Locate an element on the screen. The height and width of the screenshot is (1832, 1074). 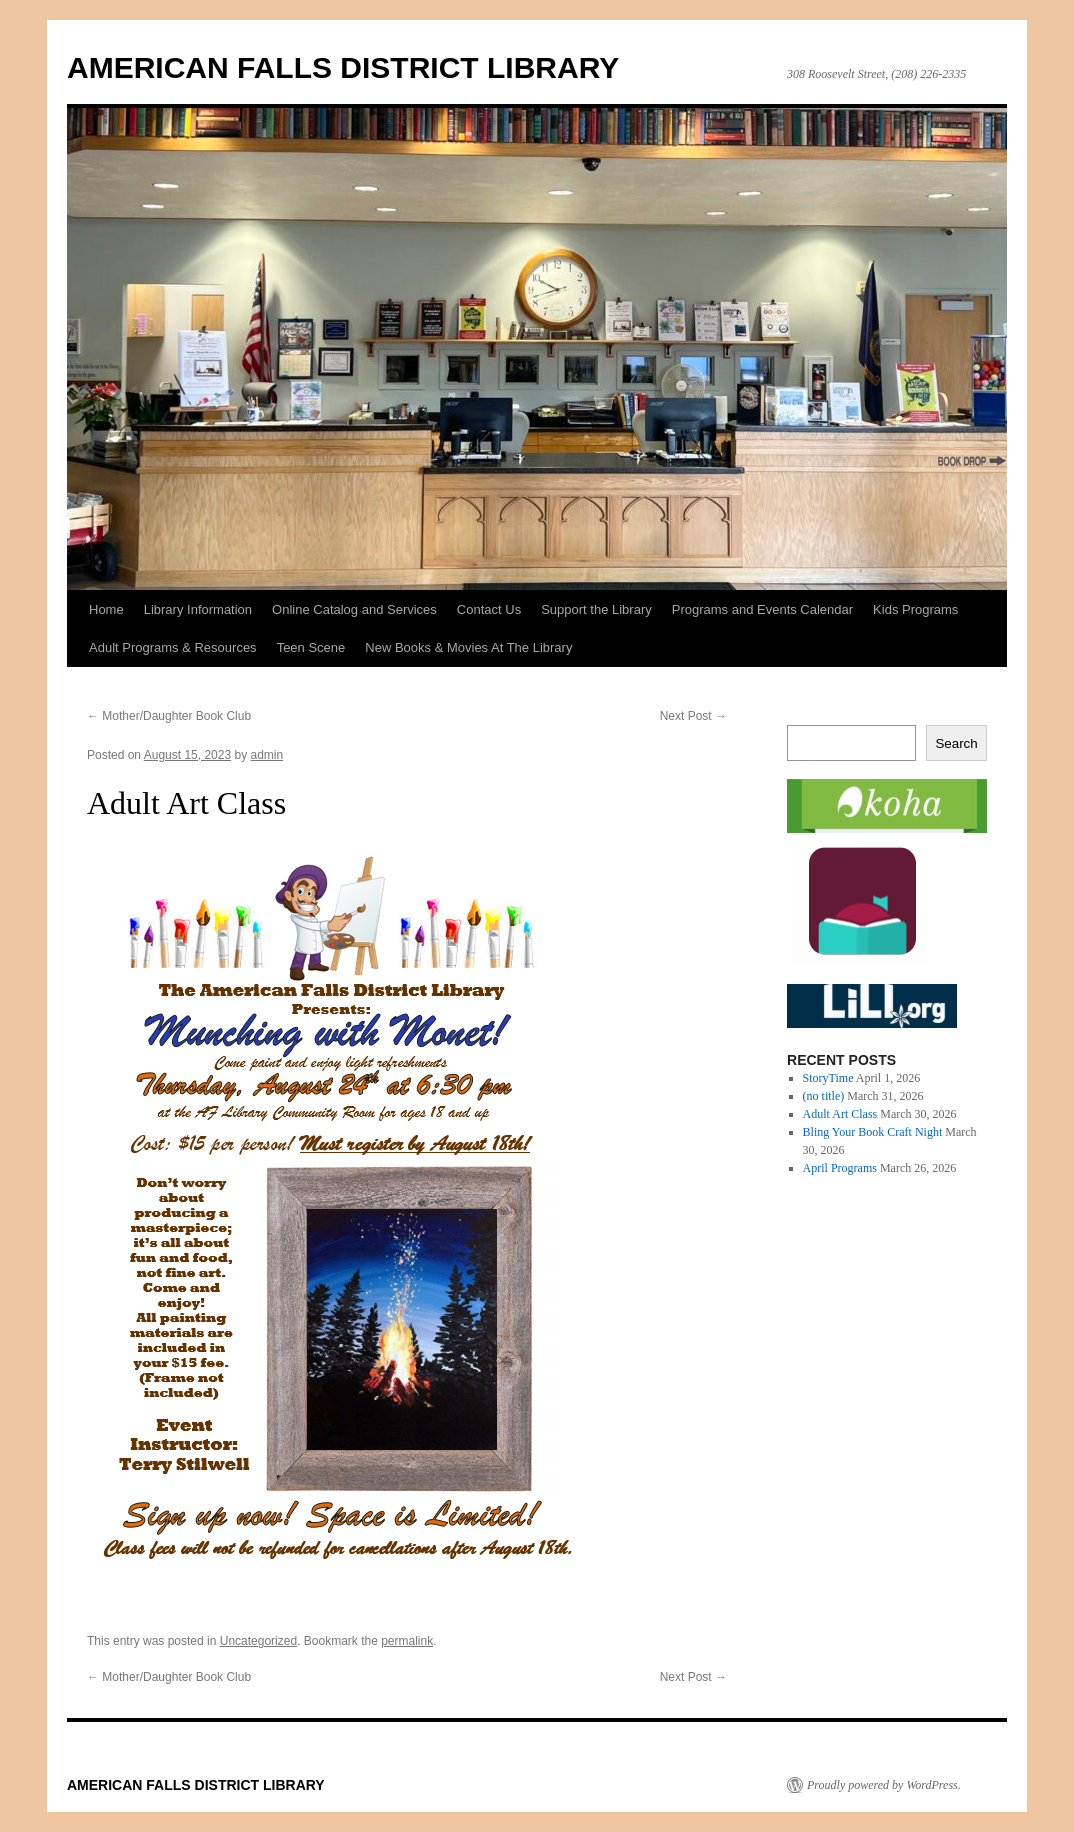
Search is located at coordinates (956, 743).